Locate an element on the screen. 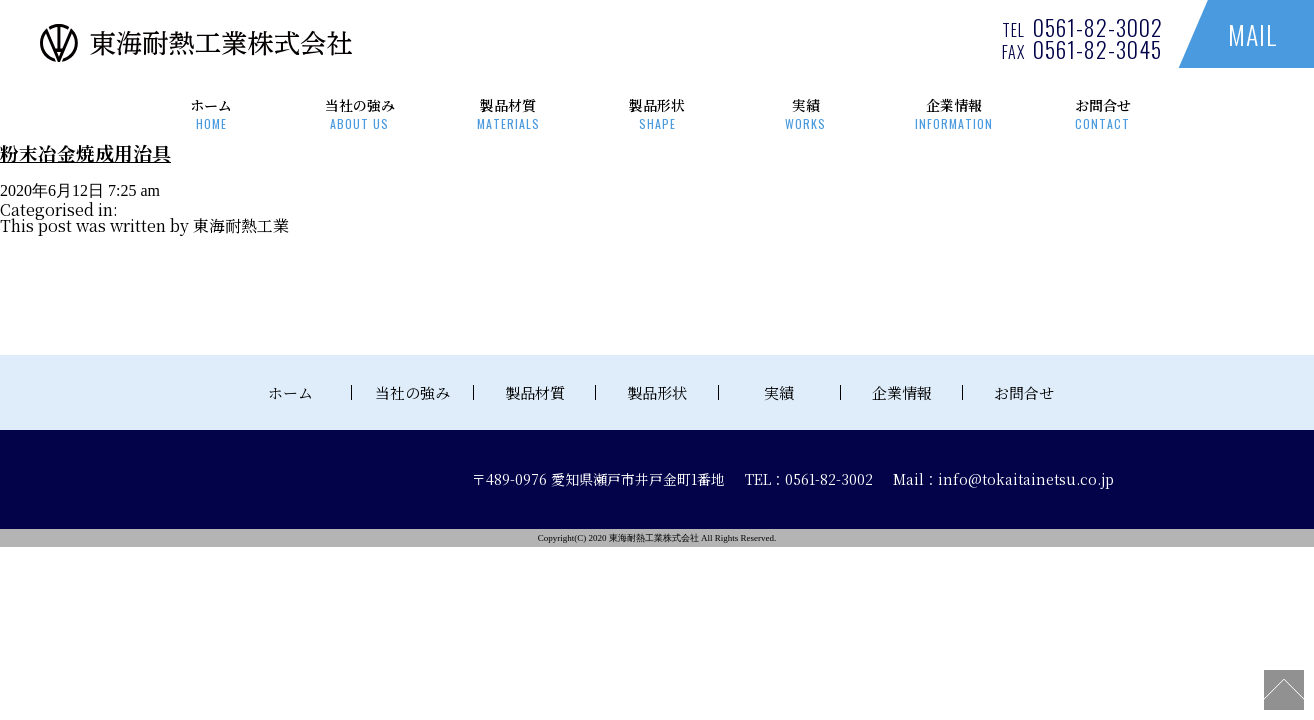 This screenshot has width=1314, height=720. 当社の強み is located at coordinates (360, 113).